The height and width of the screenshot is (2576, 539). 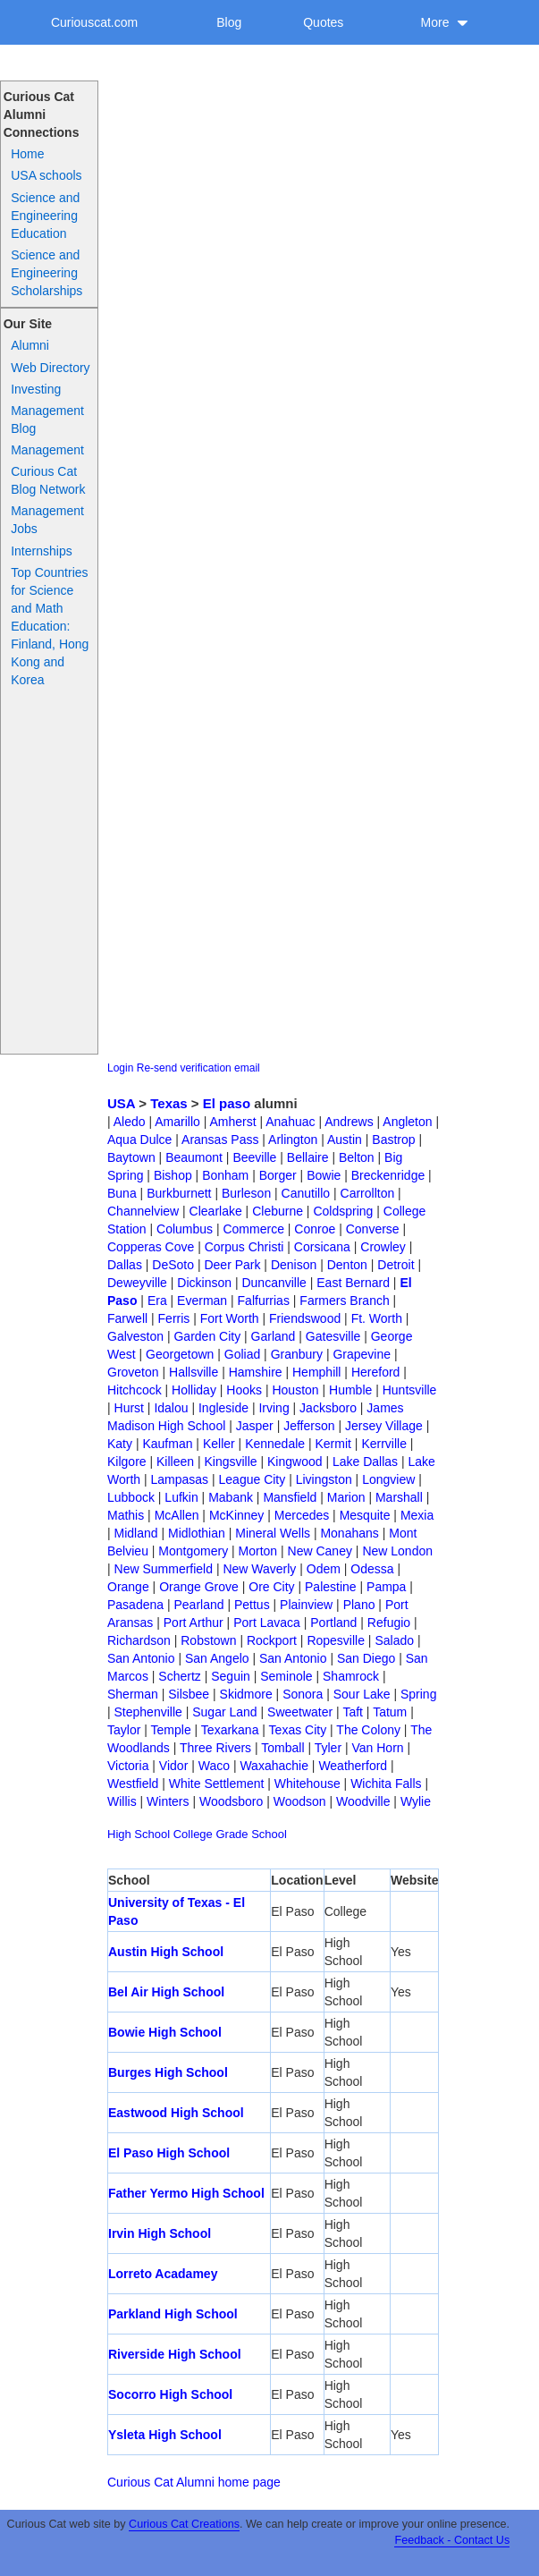 I want to click on Farmers Branch, so click(x=344, y=1300).